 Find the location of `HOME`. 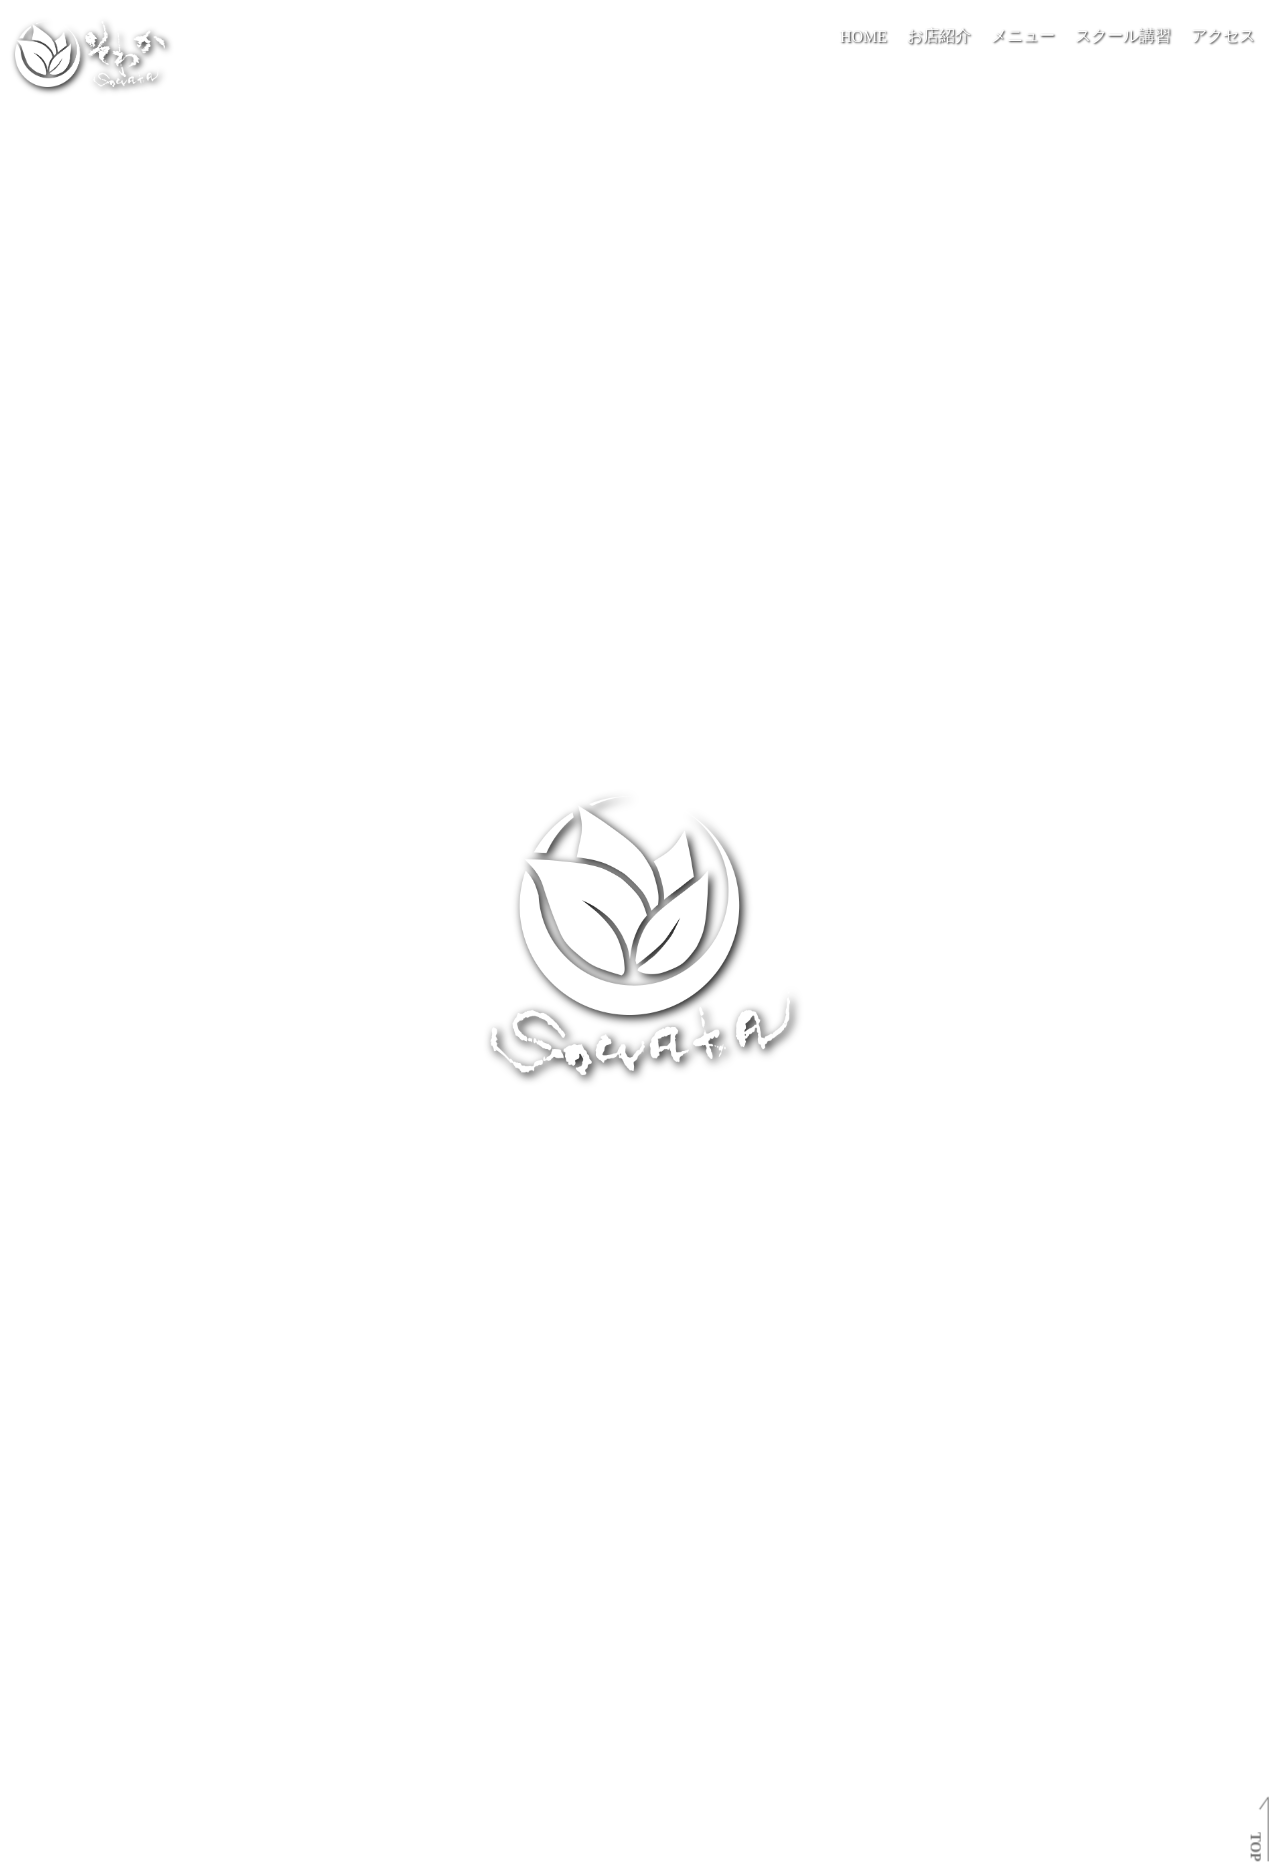

HOME is located at coordinates (863, 36).